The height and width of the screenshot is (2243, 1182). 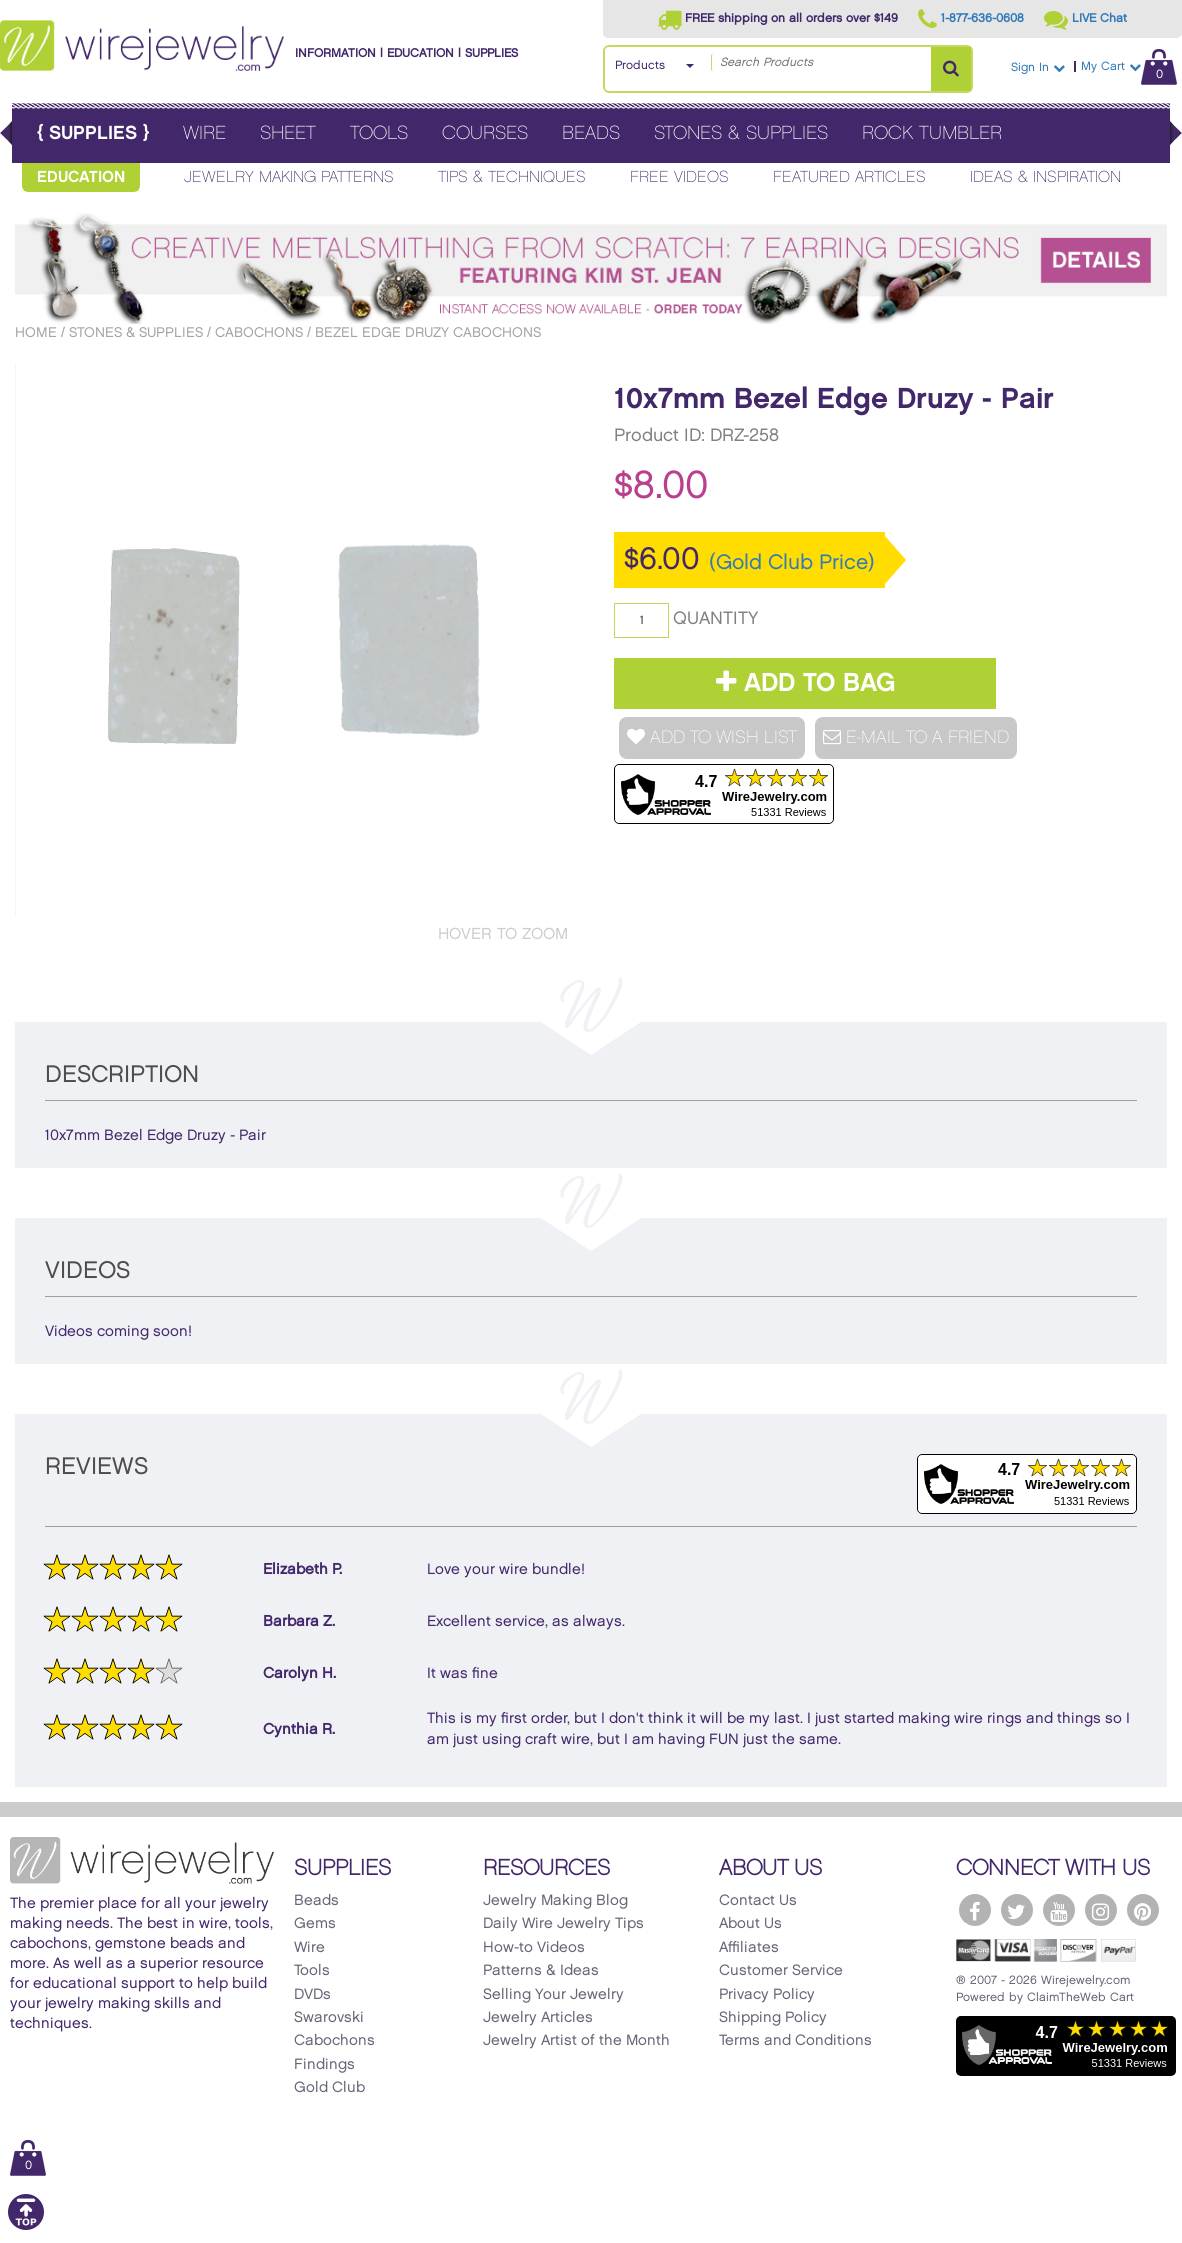 What do you see at coordinates (767, 1995) in the screenshot?
I see `Privacy Policy` at bounding box center [767, 1995].